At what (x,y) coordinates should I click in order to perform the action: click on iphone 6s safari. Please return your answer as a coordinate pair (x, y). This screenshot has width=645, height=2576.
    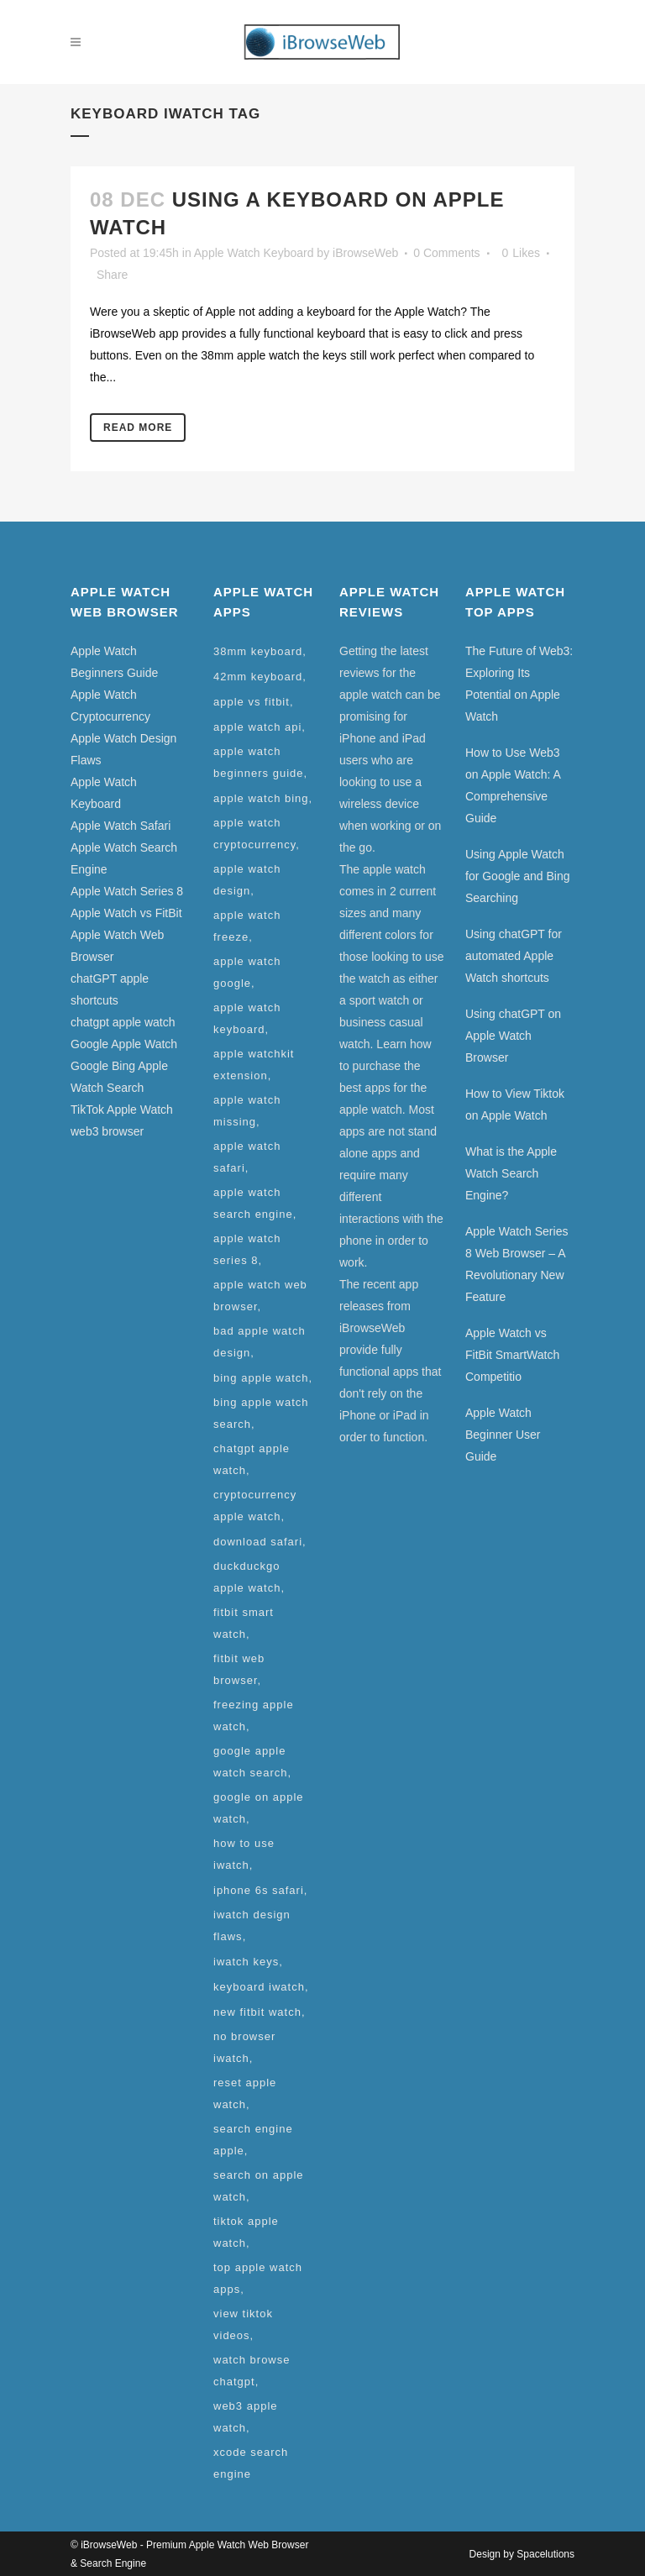
    Looking at the image, I should click on (258, 1890).